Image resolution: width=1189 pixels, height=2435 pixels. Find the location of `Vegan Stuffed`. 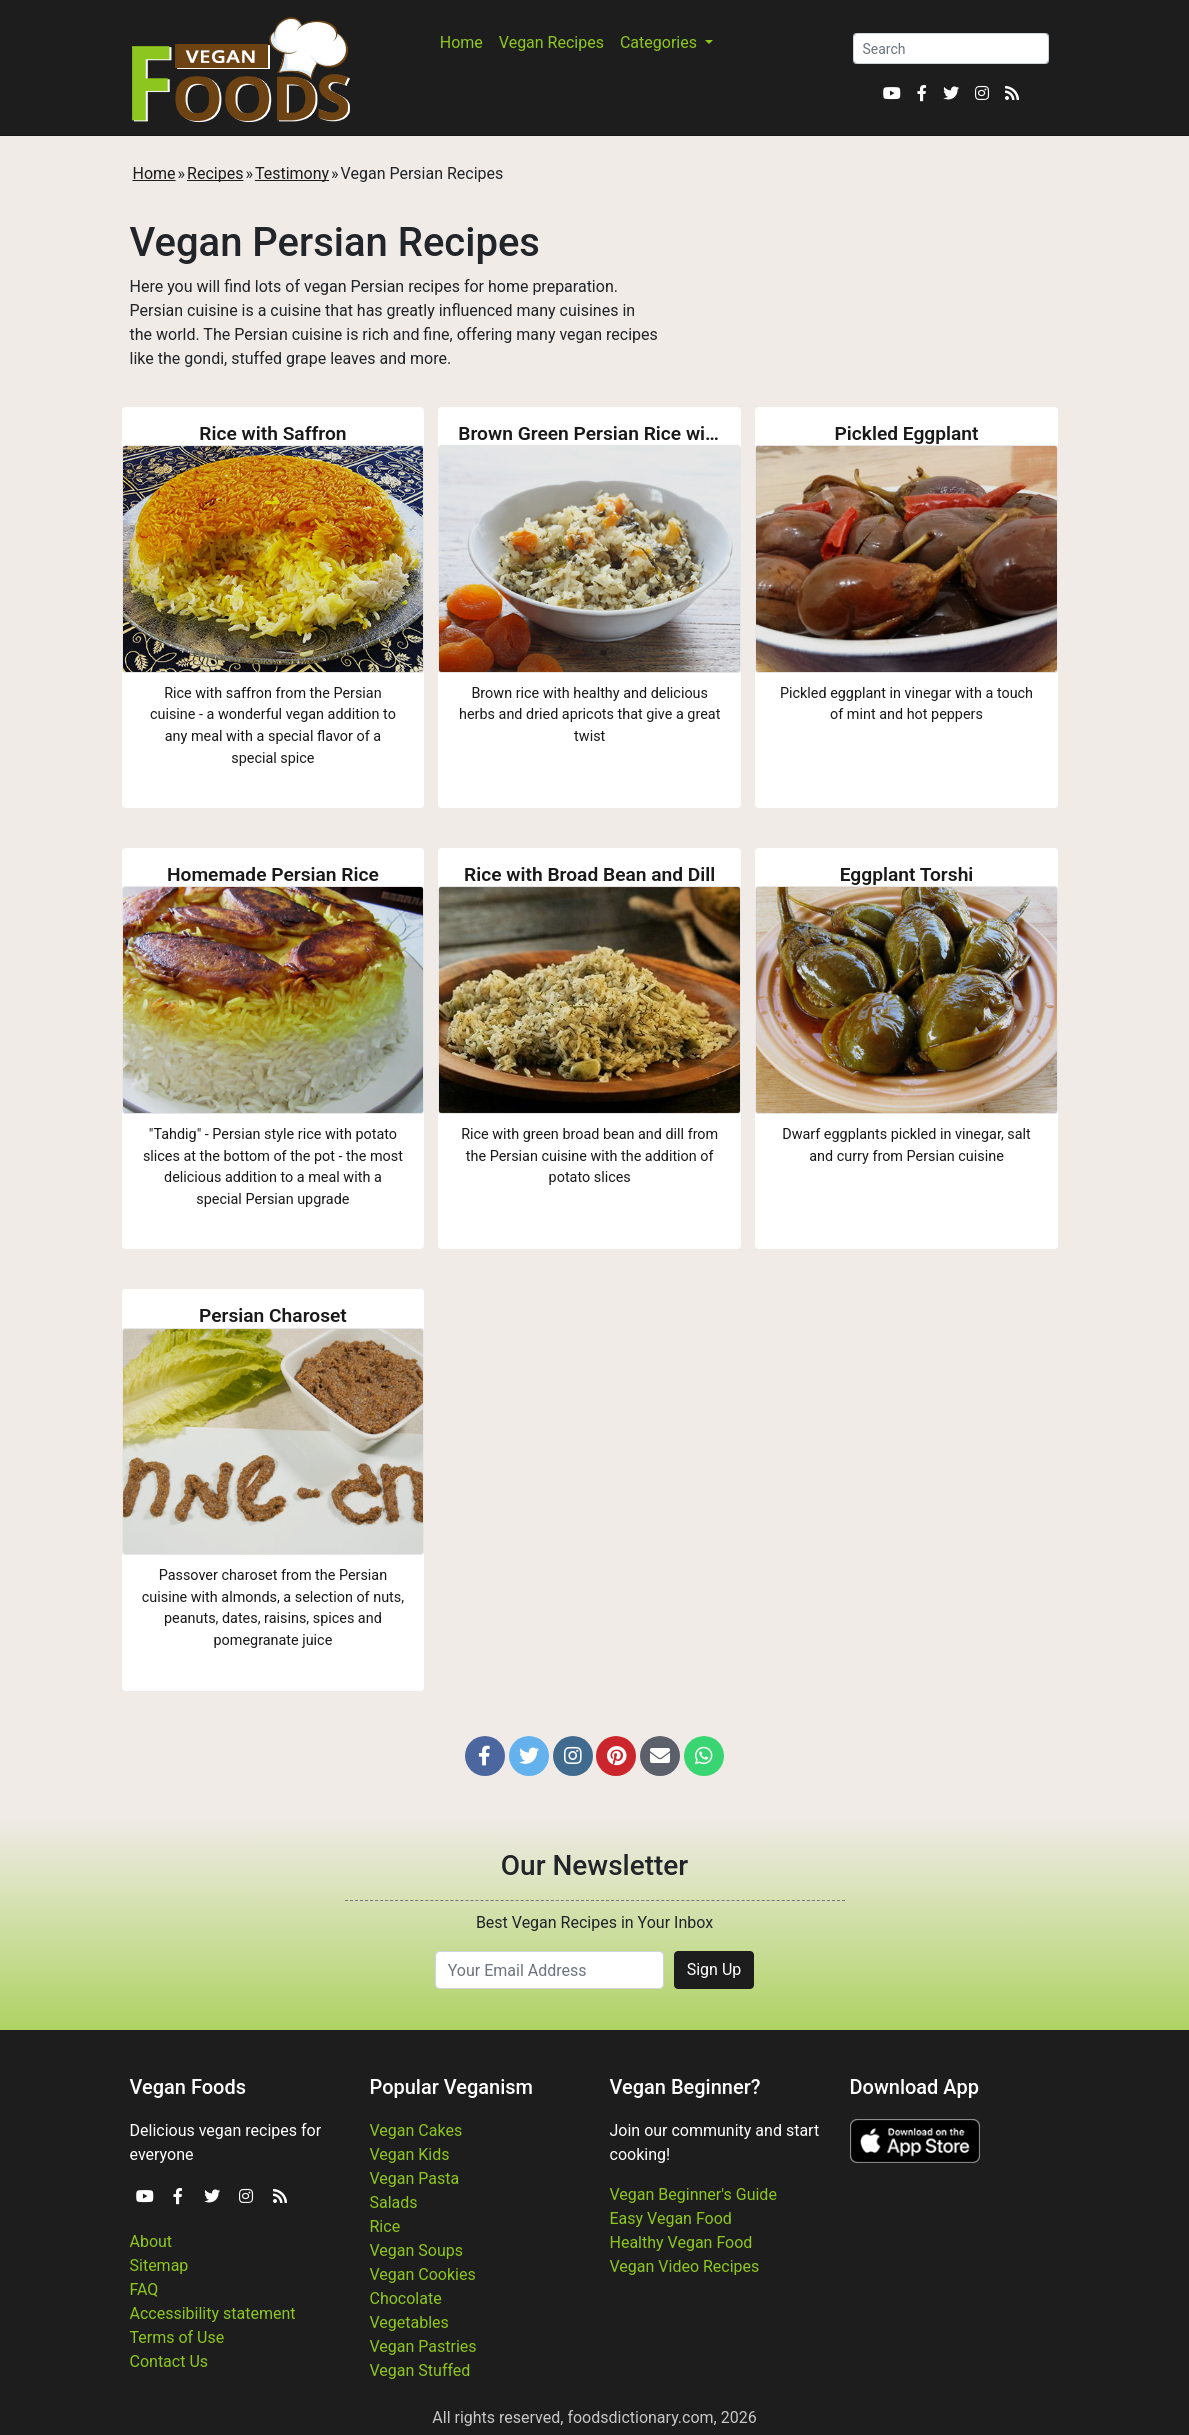

Vegan Stuffed is located at coordinates (420, 2370).